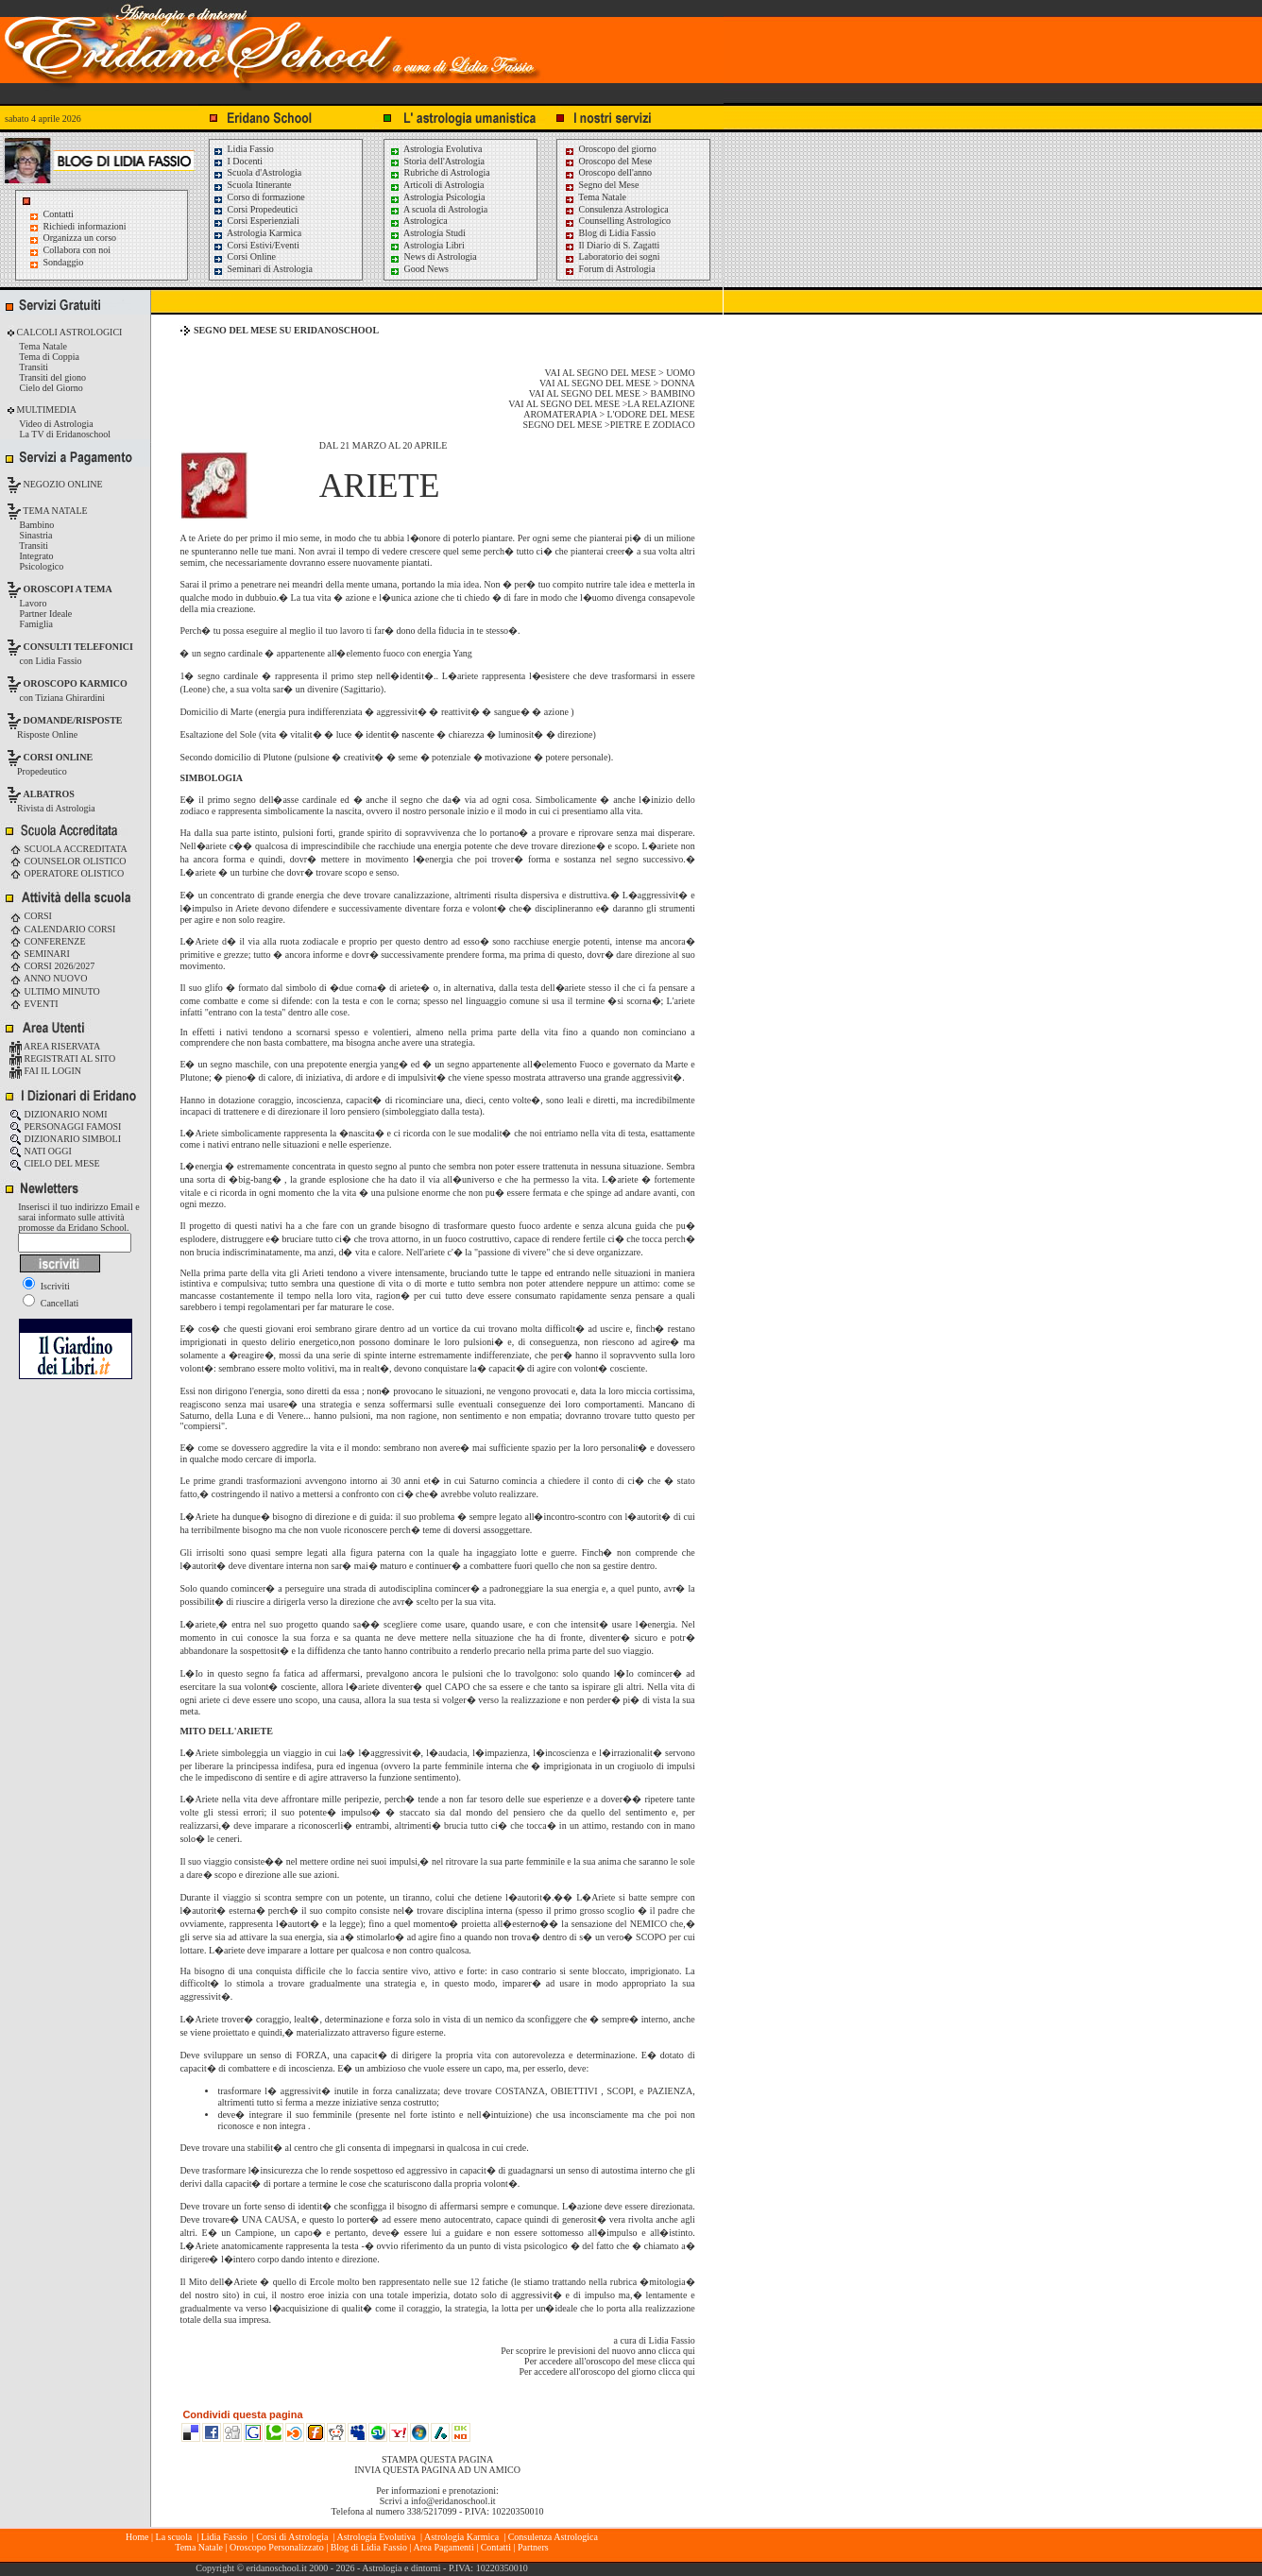  I want to click on CORSI ONLINE, so click(59, 757).